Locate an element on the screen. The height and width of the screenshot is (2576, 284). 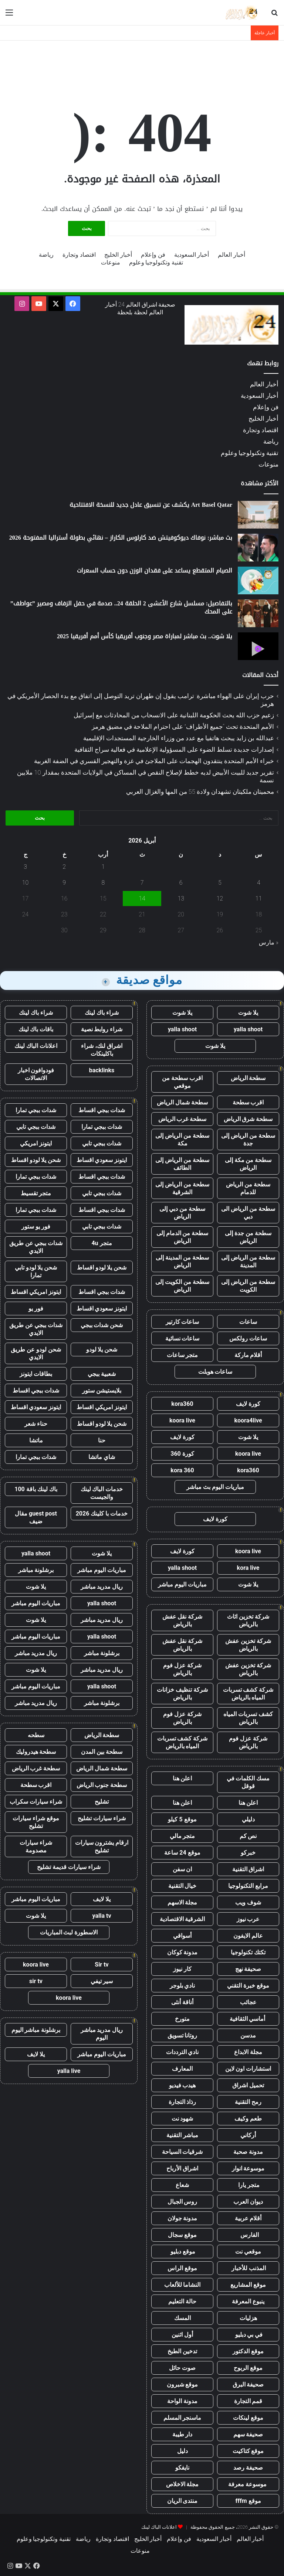
صحيفة نهج is located at coordinates (248, 1968).